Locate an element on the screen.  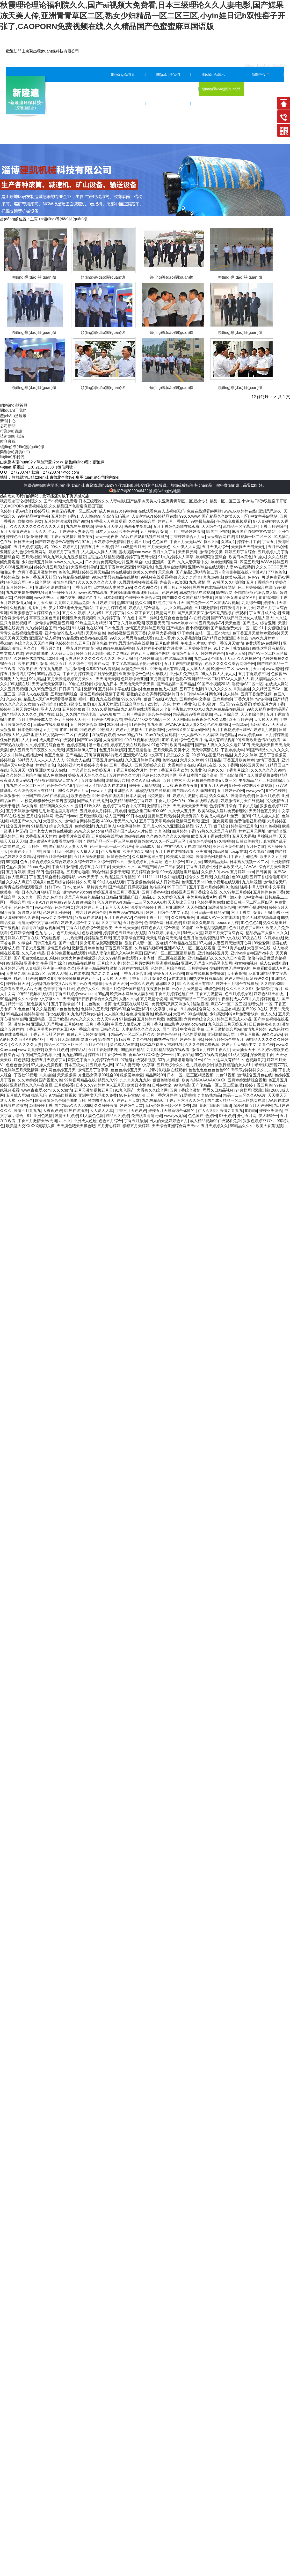
综合五月婷婷 is located at coordinates (17, 826).